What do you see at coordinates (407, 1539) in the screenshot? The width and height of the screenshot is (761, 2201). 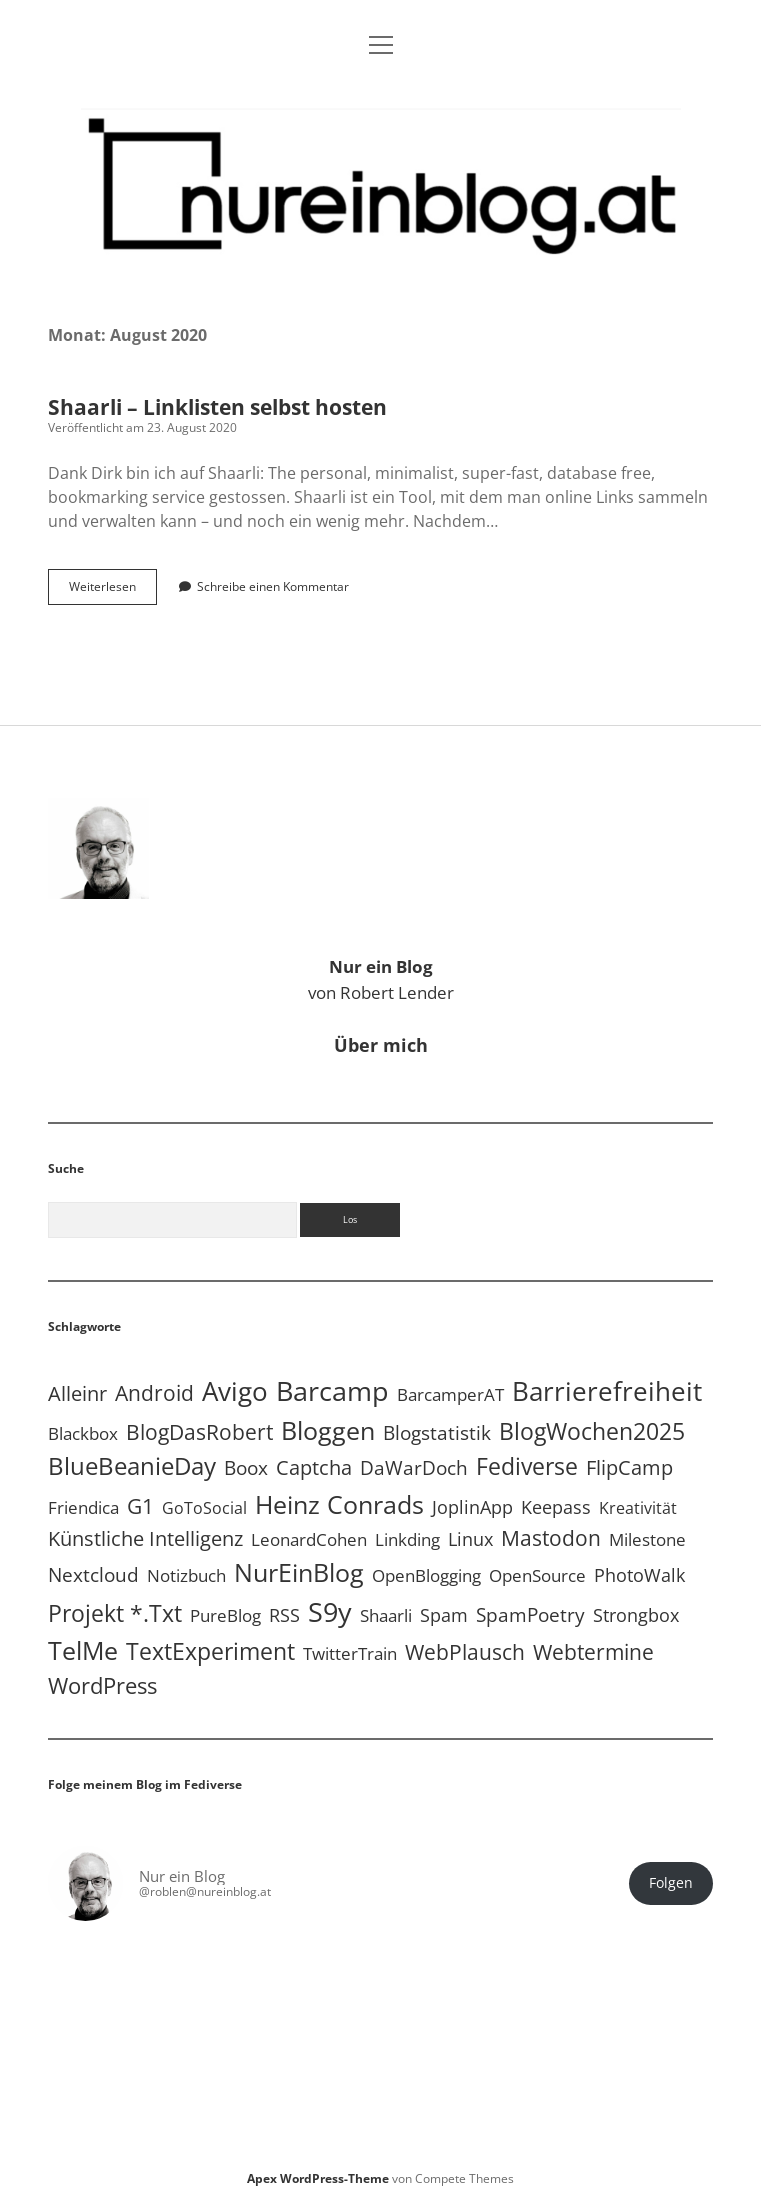 I see `Linkding [Linkding (4 Einträge)]` at bounding box center [407, 1539].